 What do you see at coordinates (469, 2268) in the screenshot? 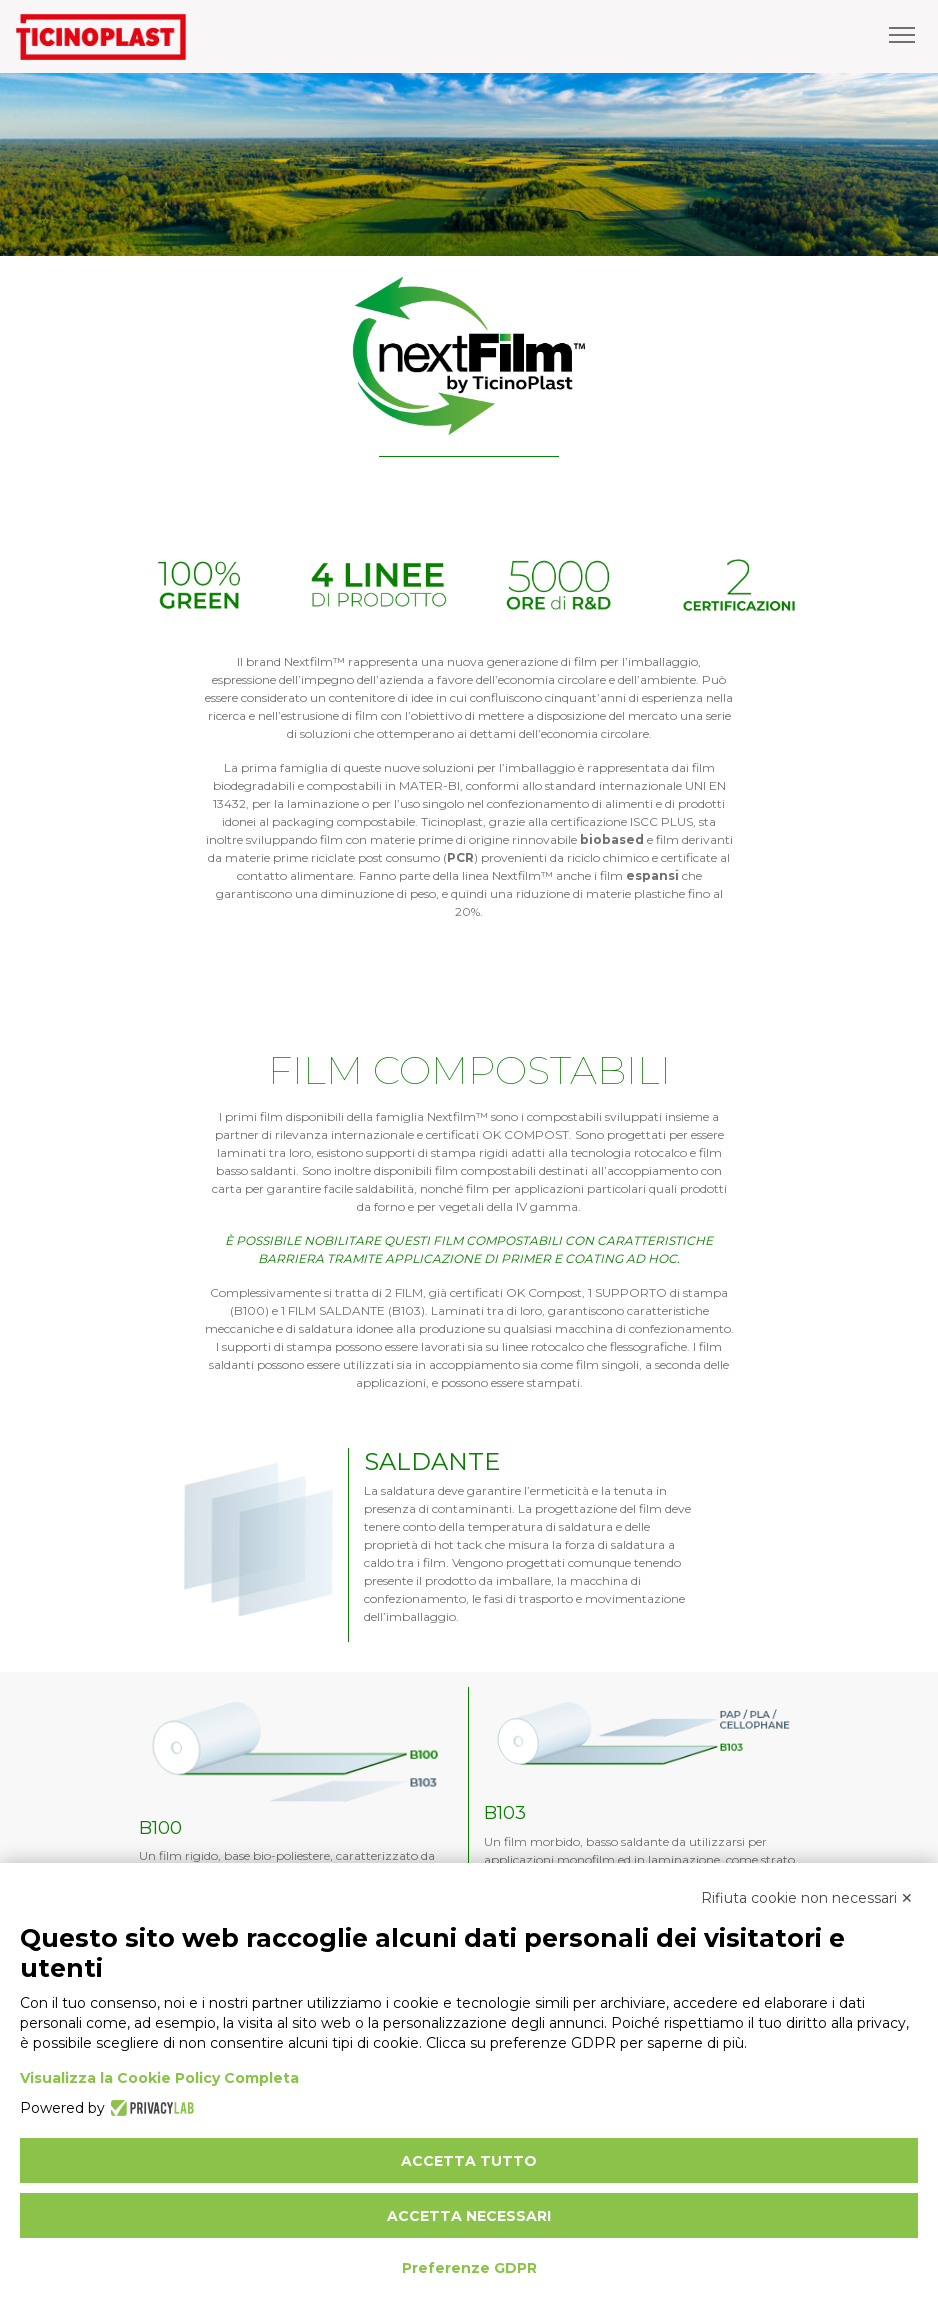
I see `Preferenze GDPR` at bounding box center [469, 2268].